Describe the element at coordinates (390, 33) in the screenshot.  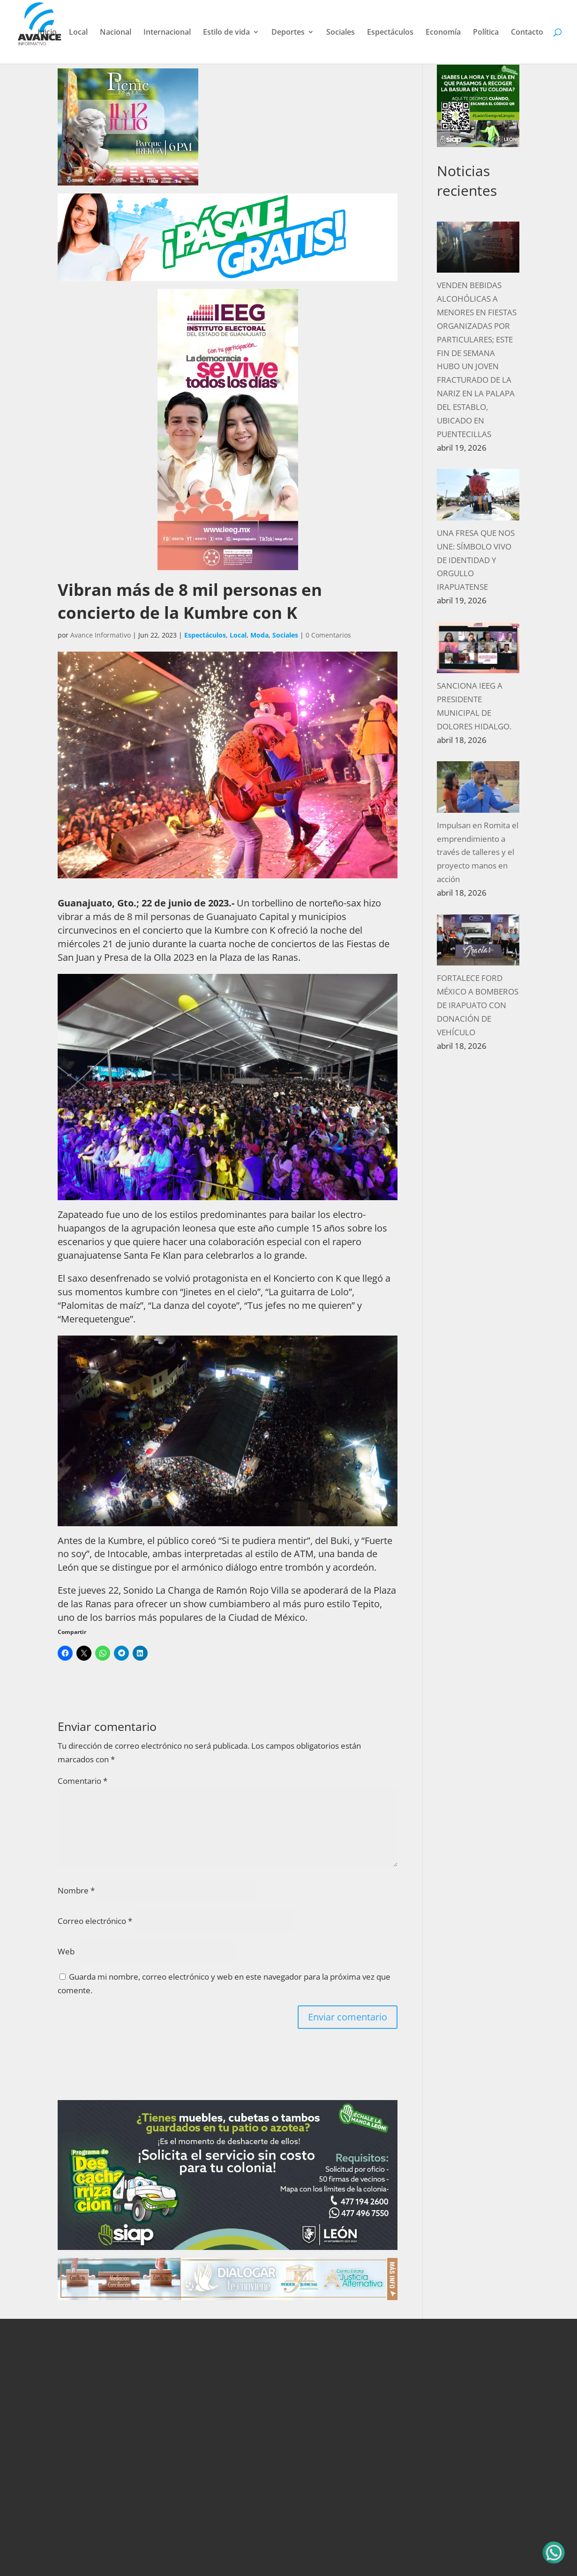
I see `Espectáculos` at that location.